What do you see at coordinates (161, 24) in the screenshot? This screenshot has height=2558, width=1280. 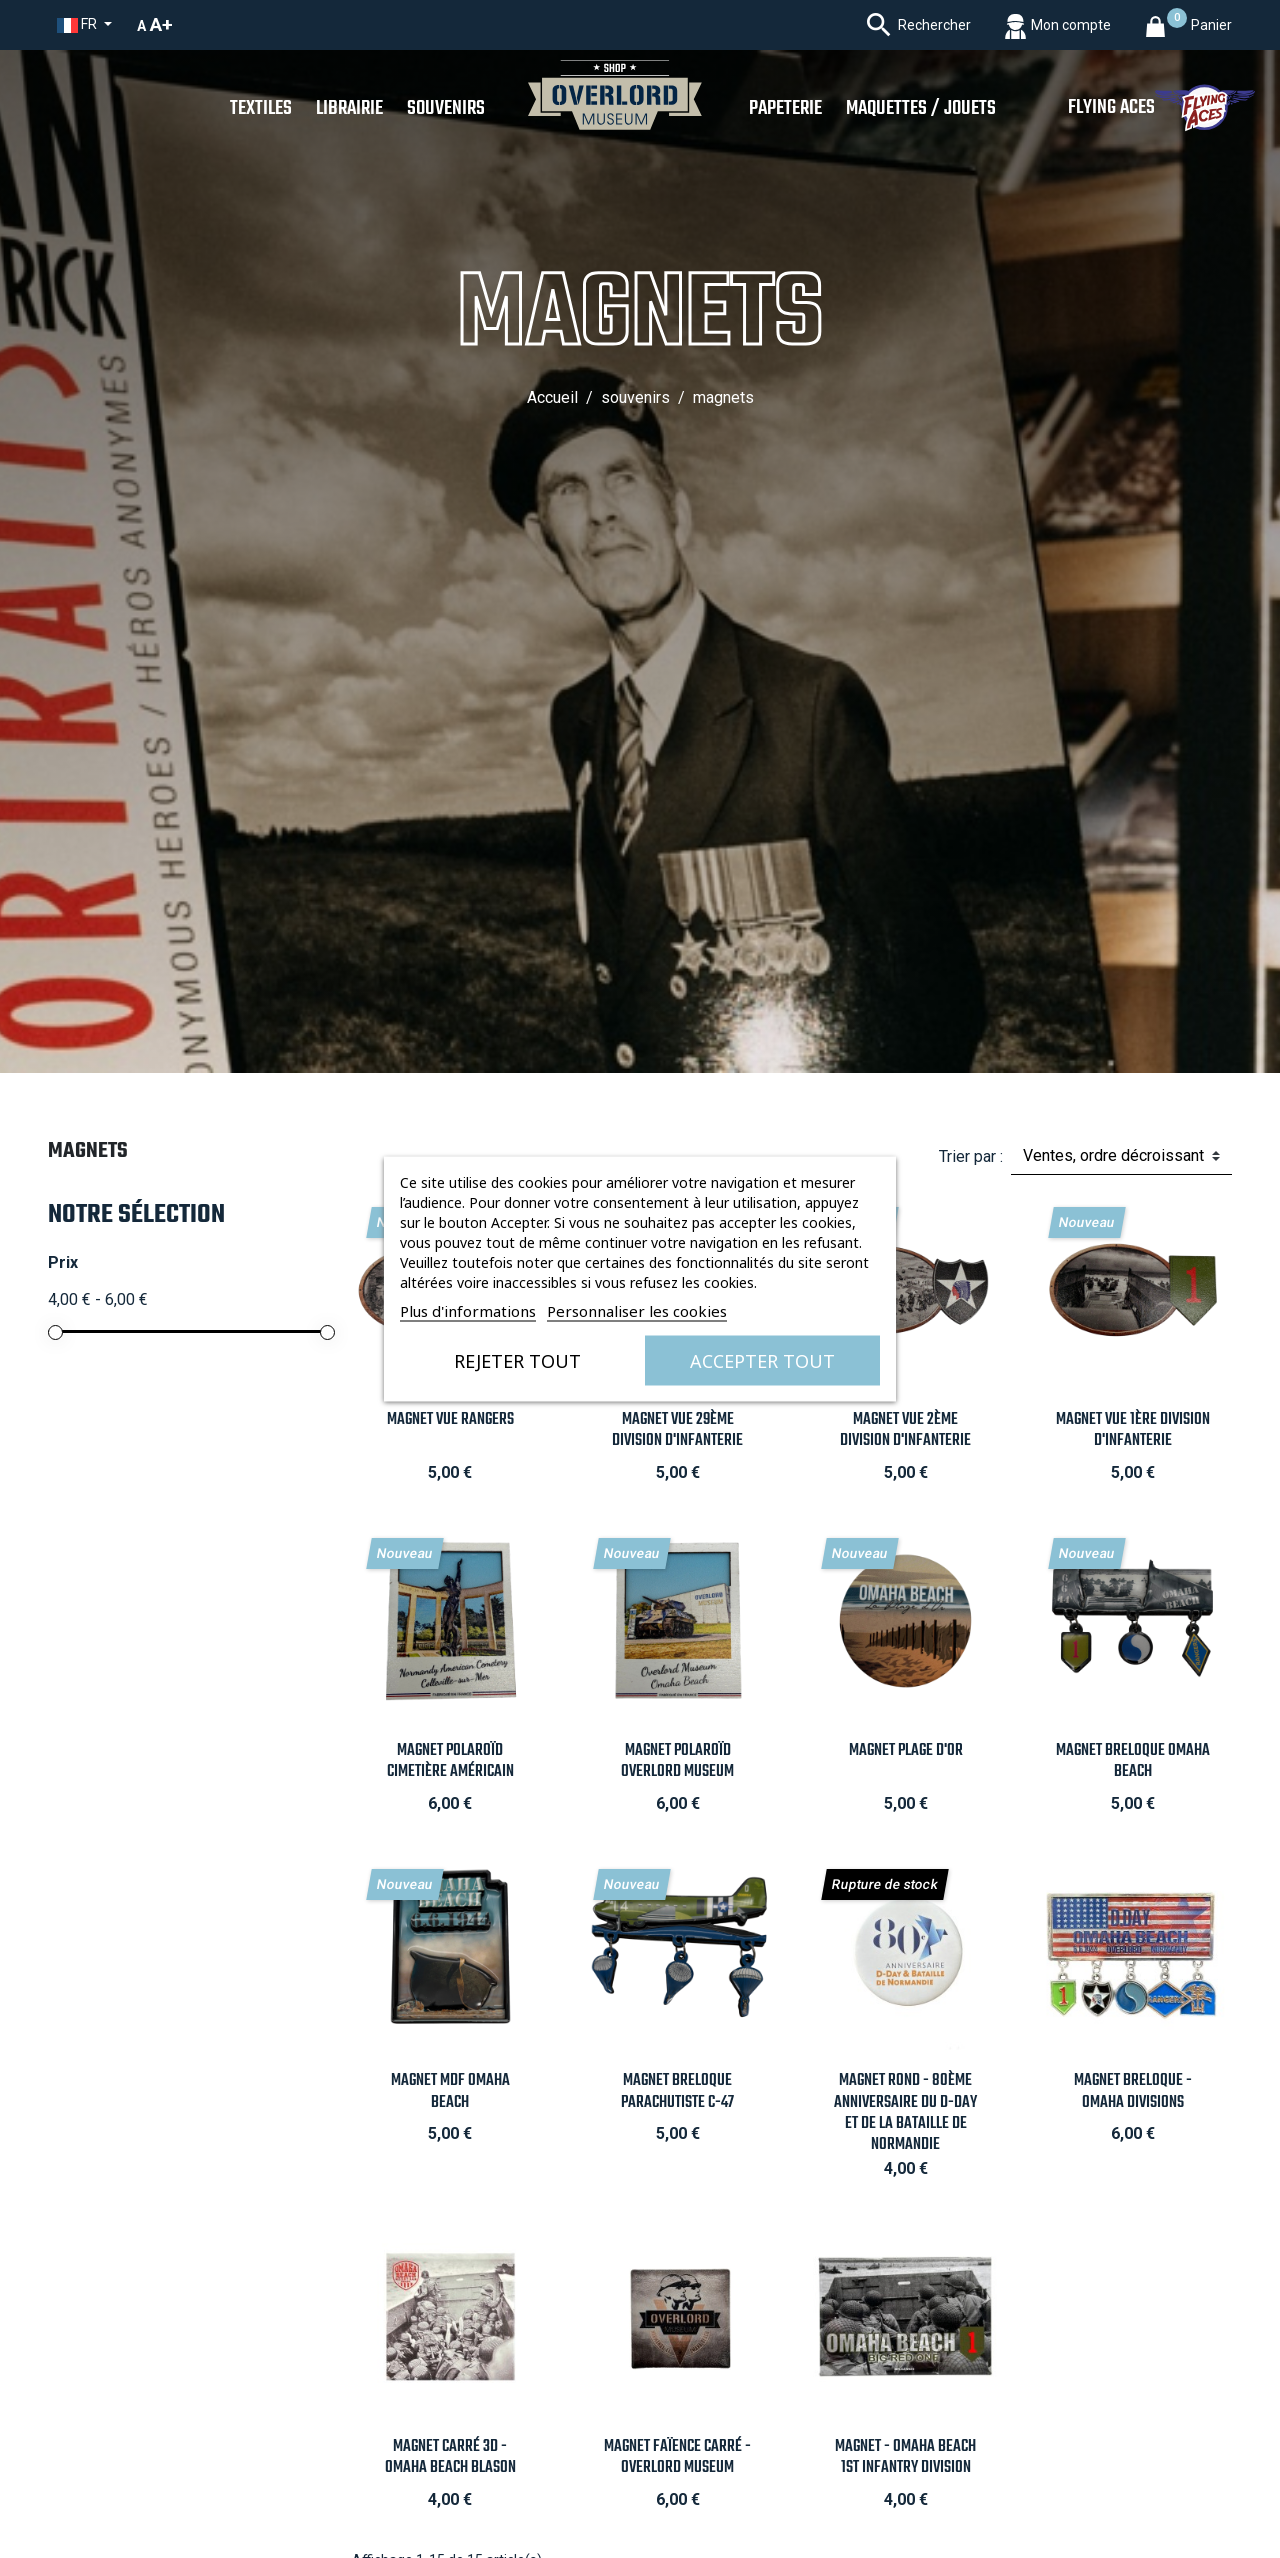 I see `A+` at bounding box center [161, 24].